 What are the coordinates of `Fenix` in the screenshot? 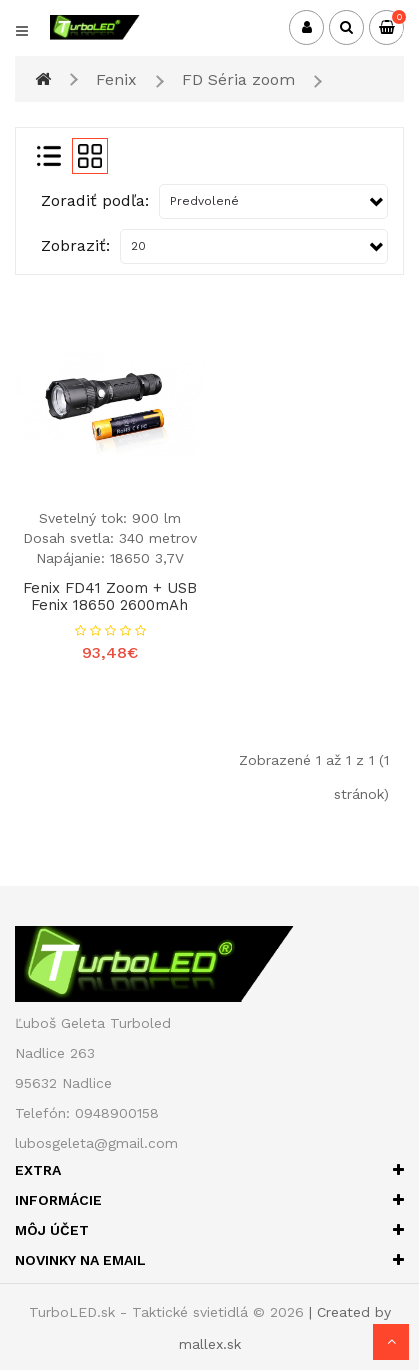 It's located at (116, 79).